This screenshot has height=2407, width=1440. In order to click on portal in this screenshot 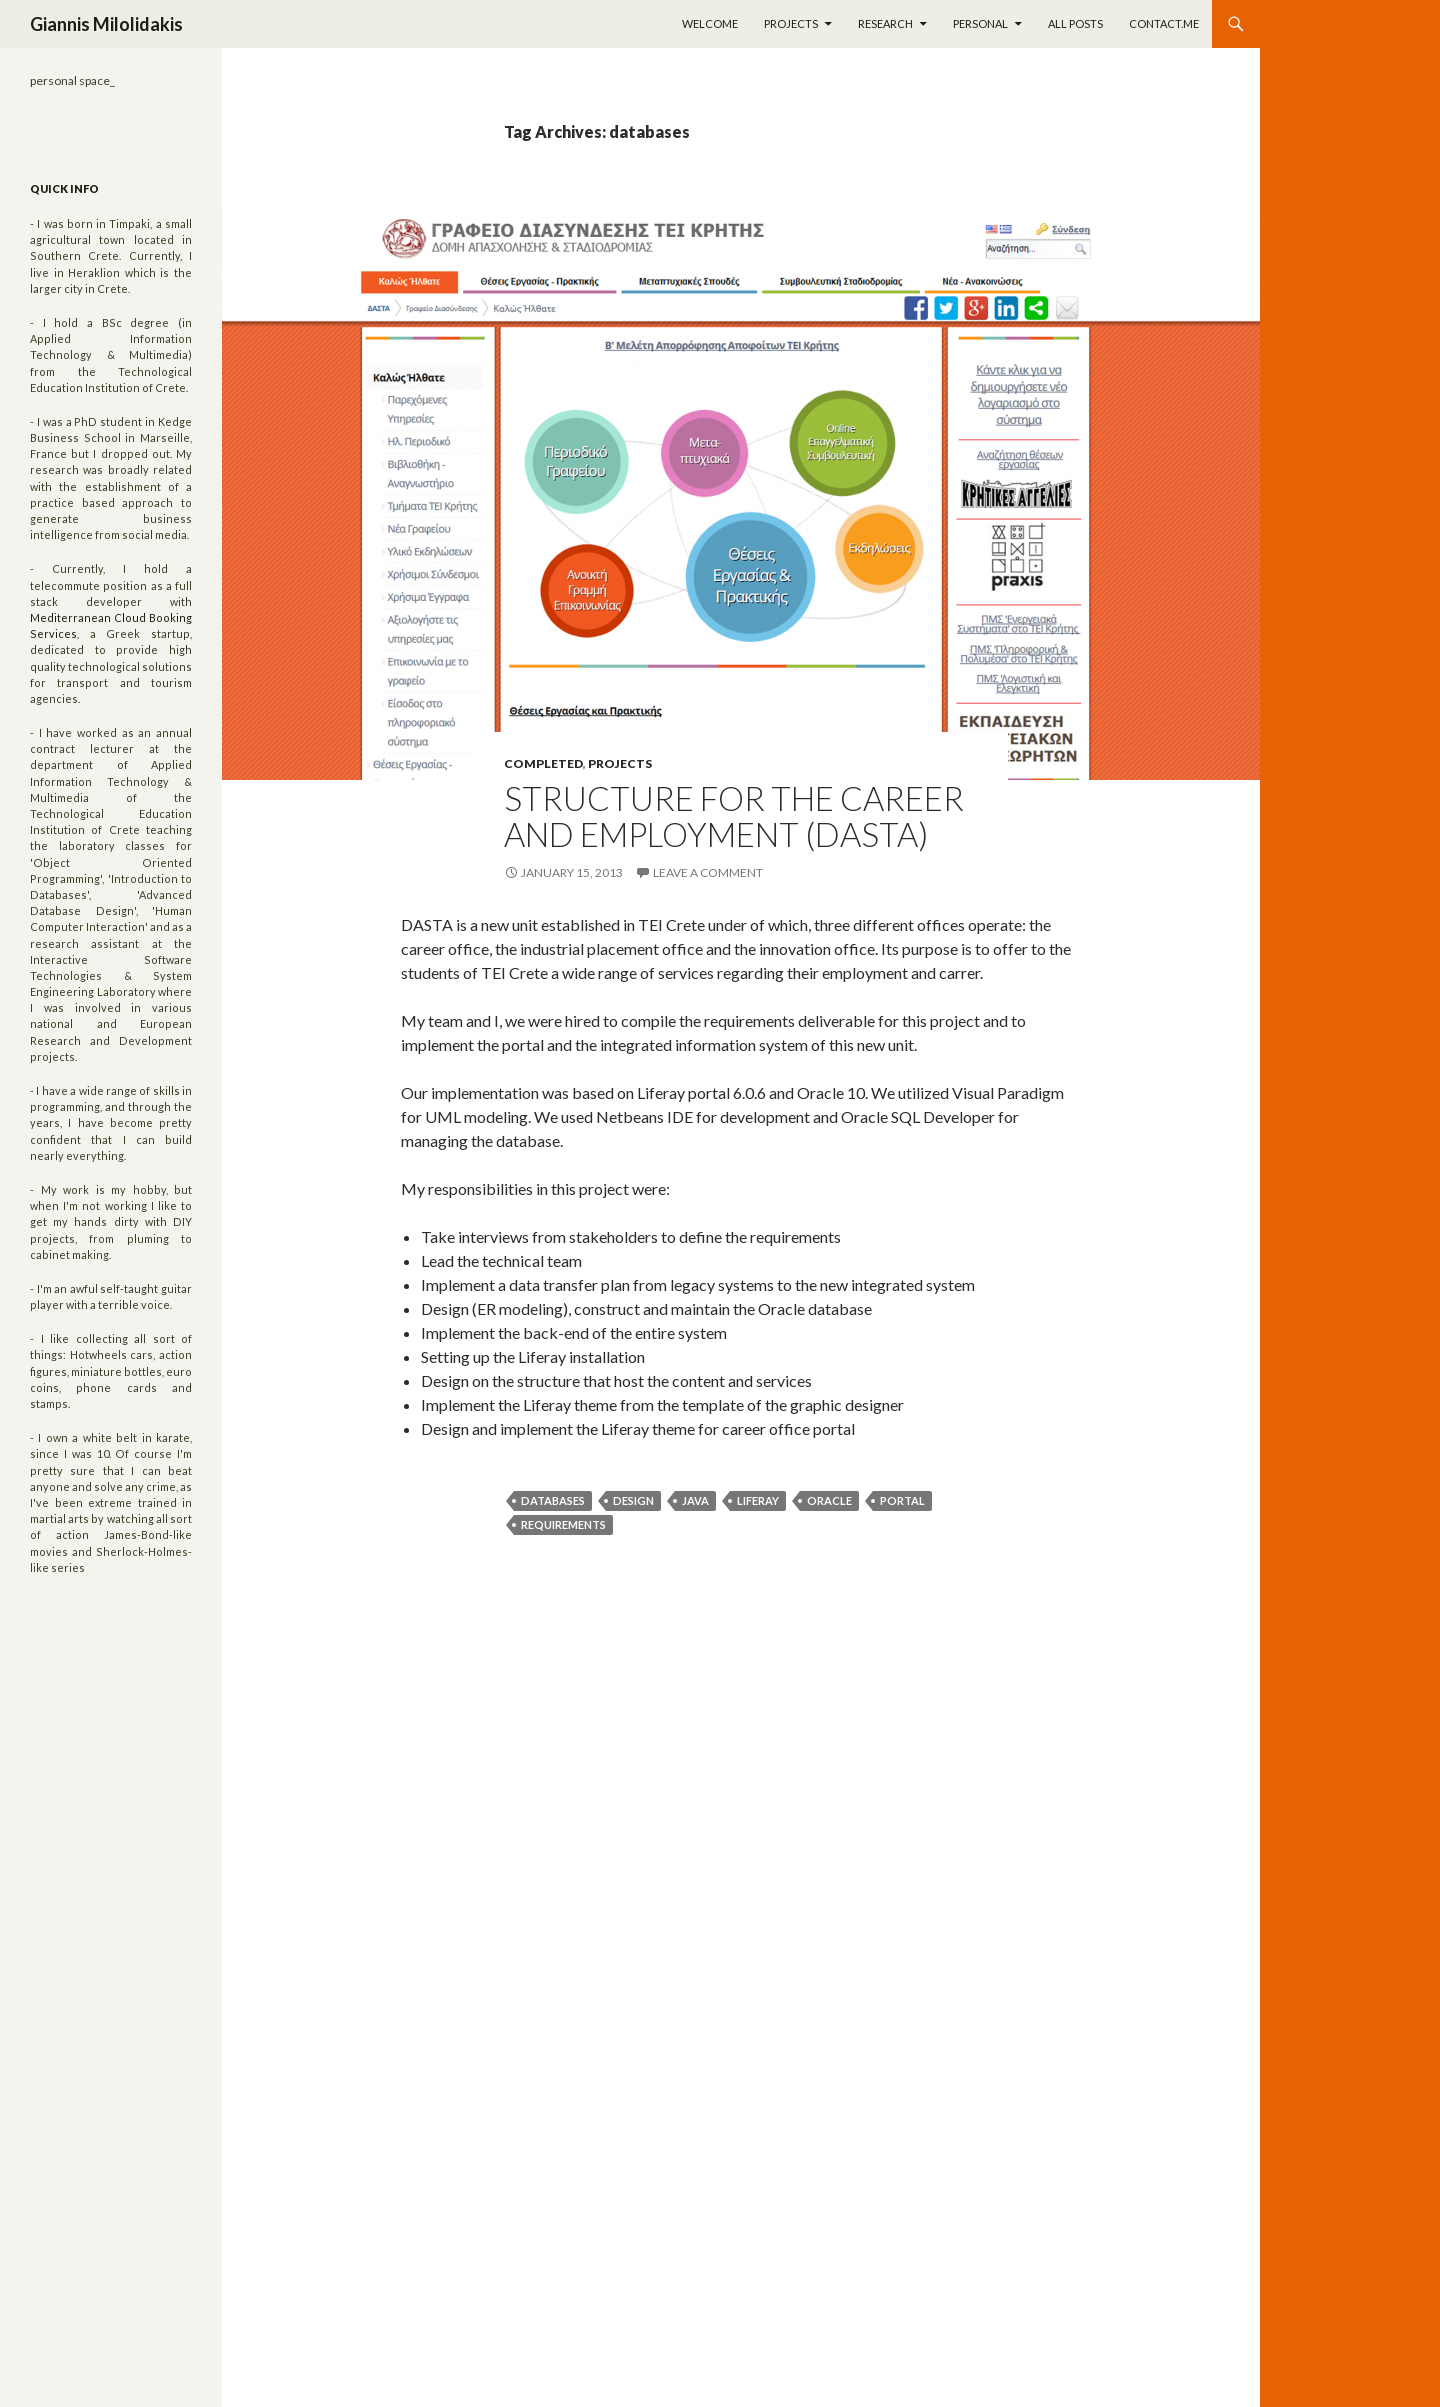, I will do `click(902, 1500)`.